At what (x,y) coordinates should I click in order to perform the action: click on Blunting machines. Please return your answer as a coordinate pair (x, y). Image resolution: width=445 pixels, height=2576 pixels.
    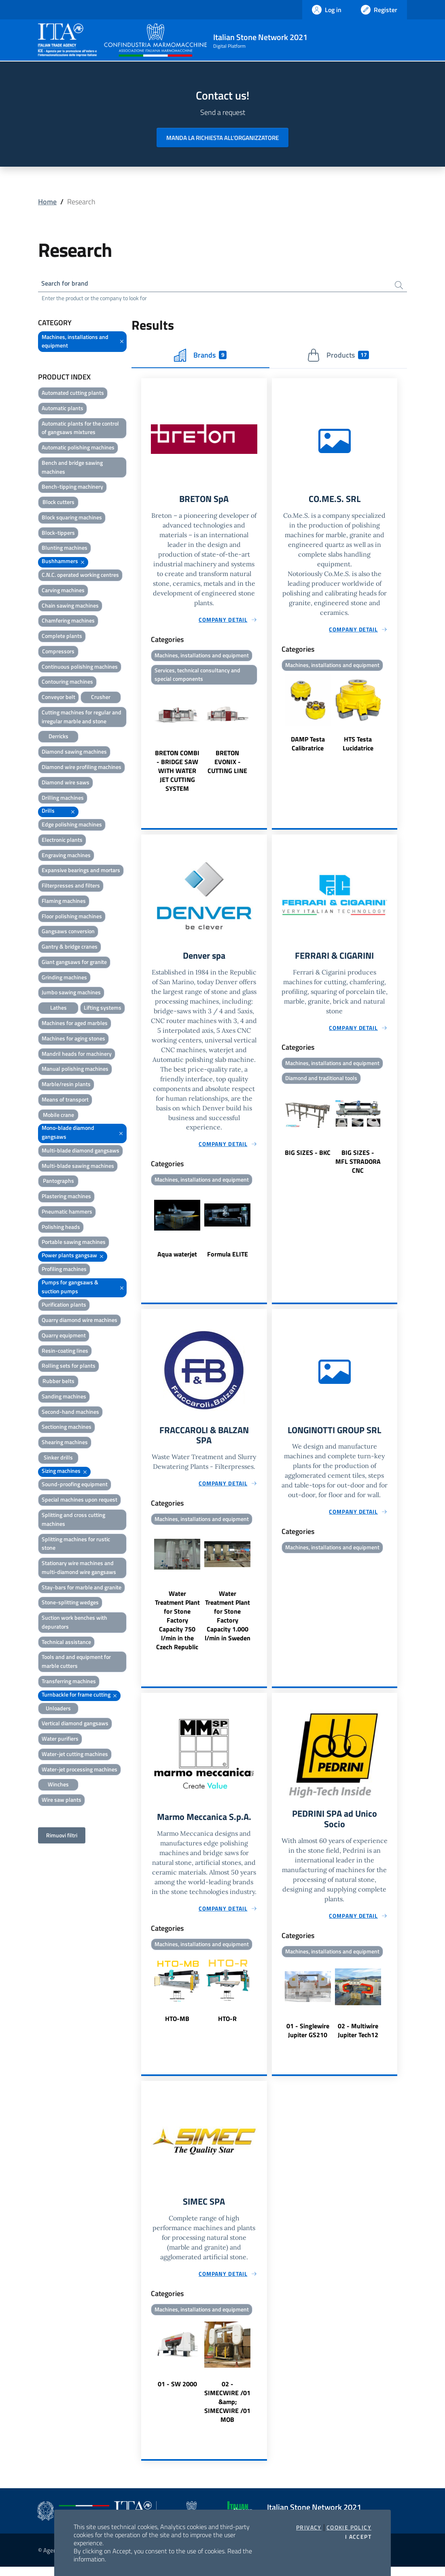
    Looking at the image, I should click on (64, 549).